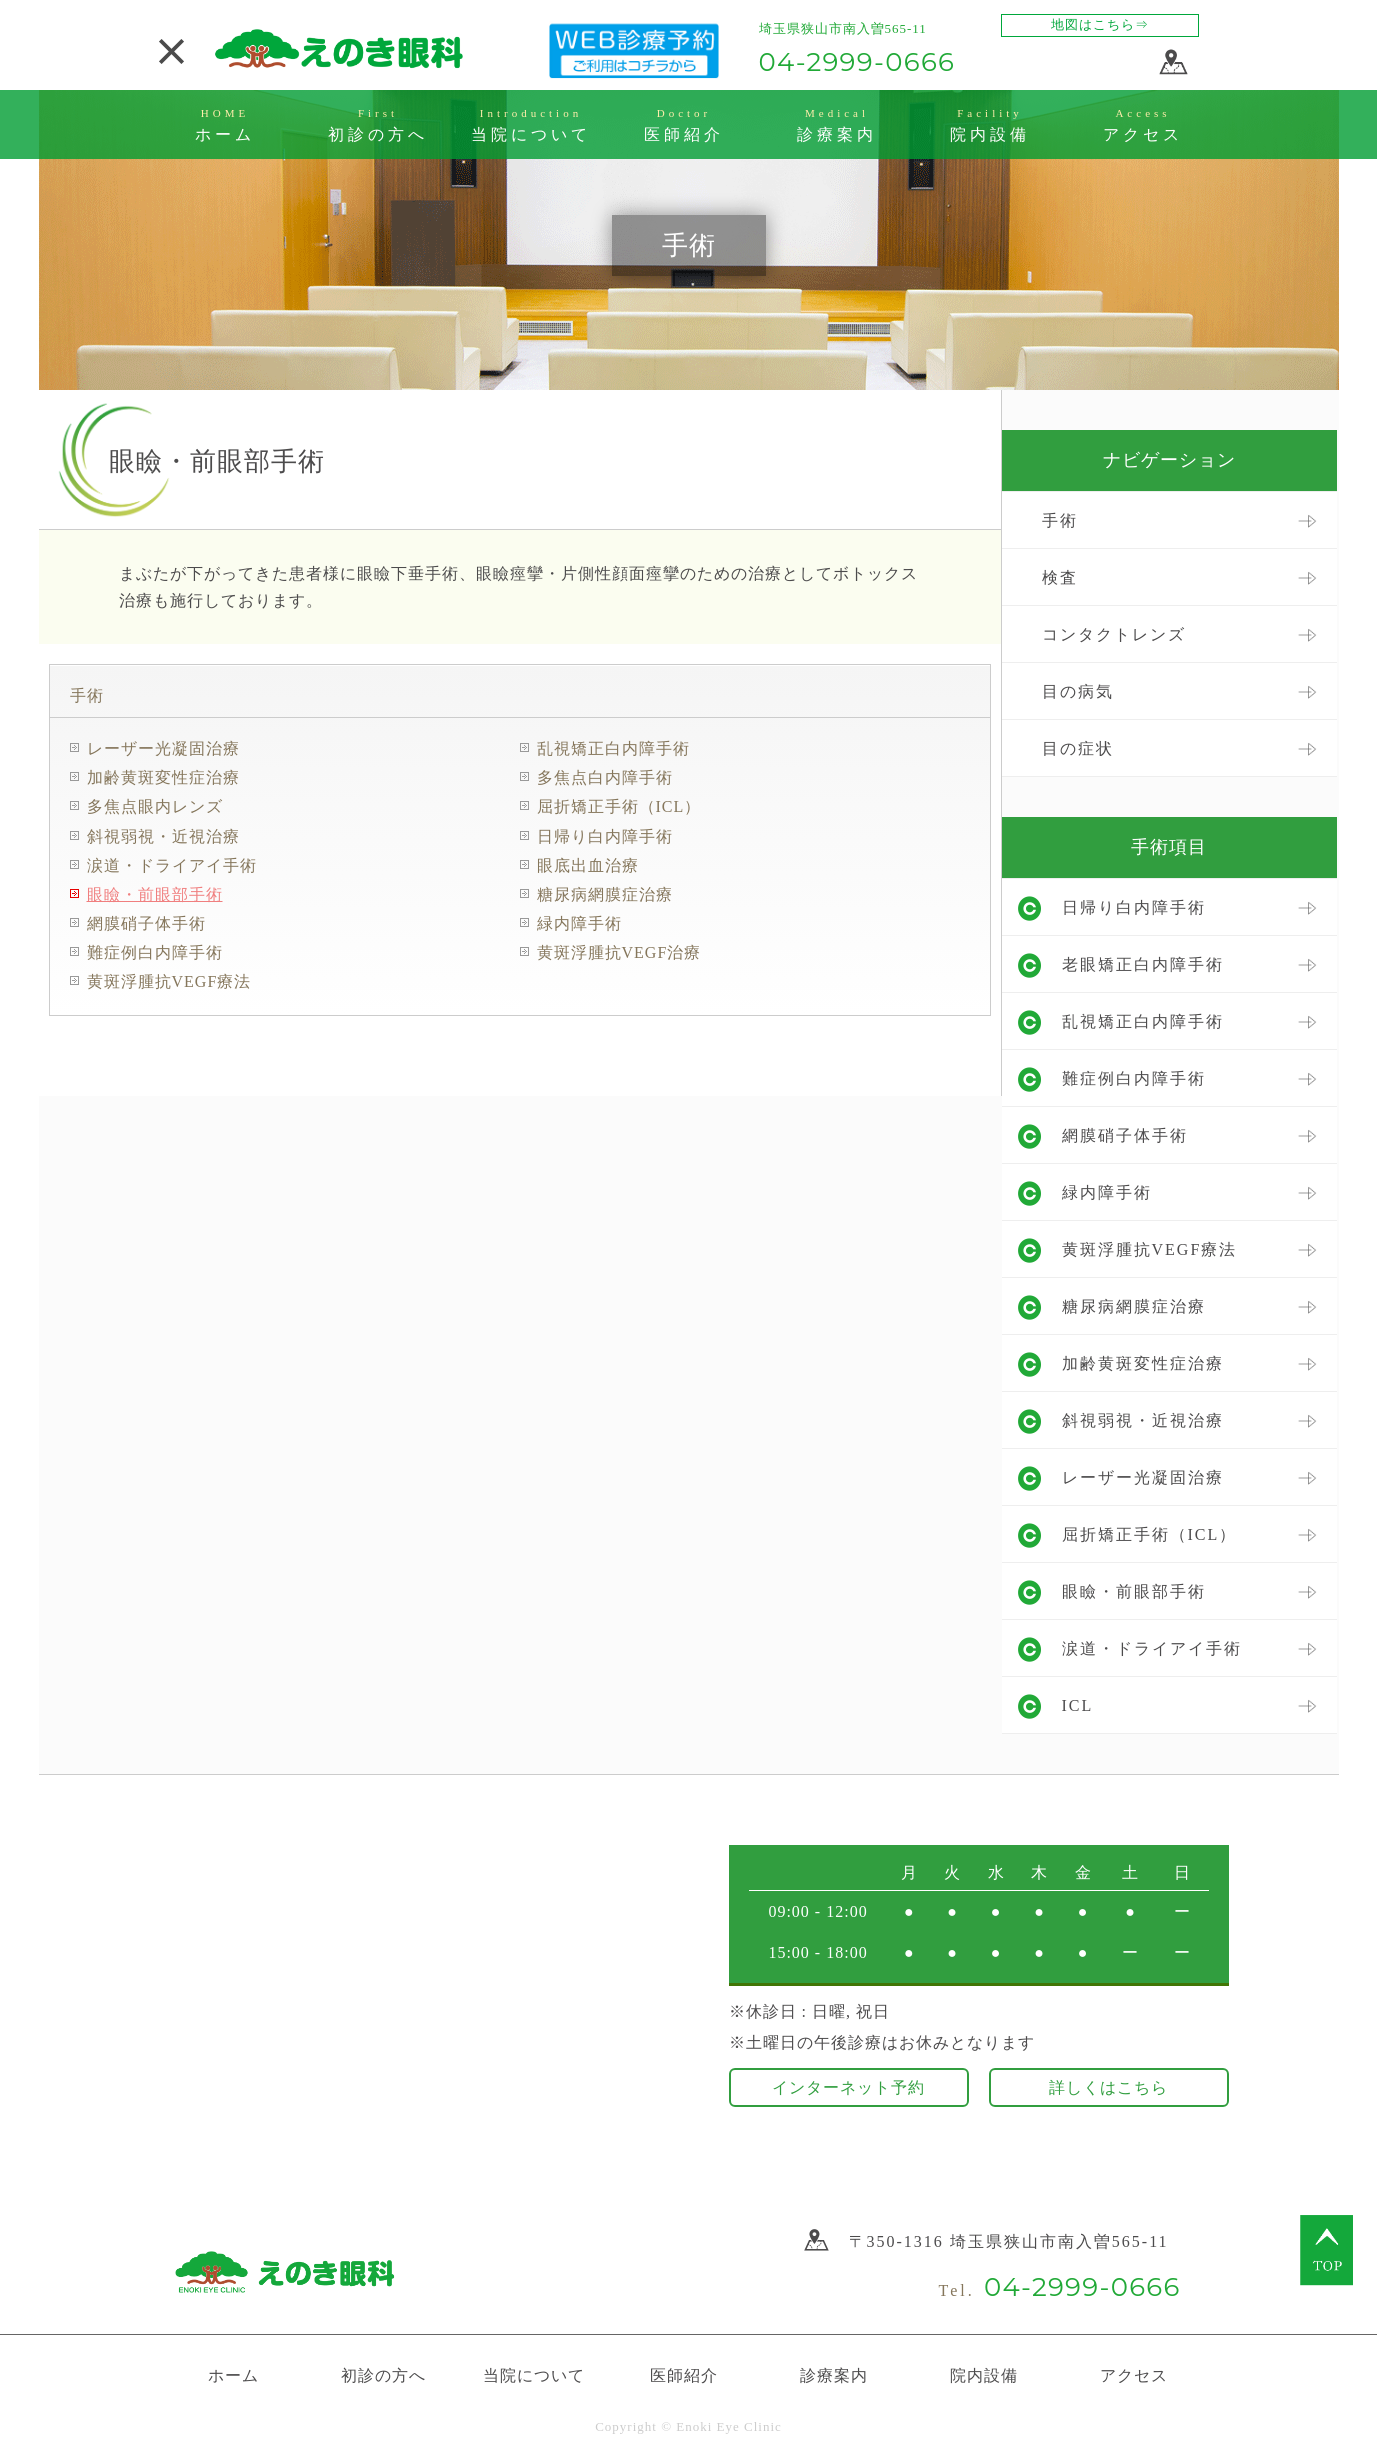 The image size is (1377, 2452). Describe the element at coordinates (163, 748) in the screenshot. I see `レーザー光凝固治療` at that location.